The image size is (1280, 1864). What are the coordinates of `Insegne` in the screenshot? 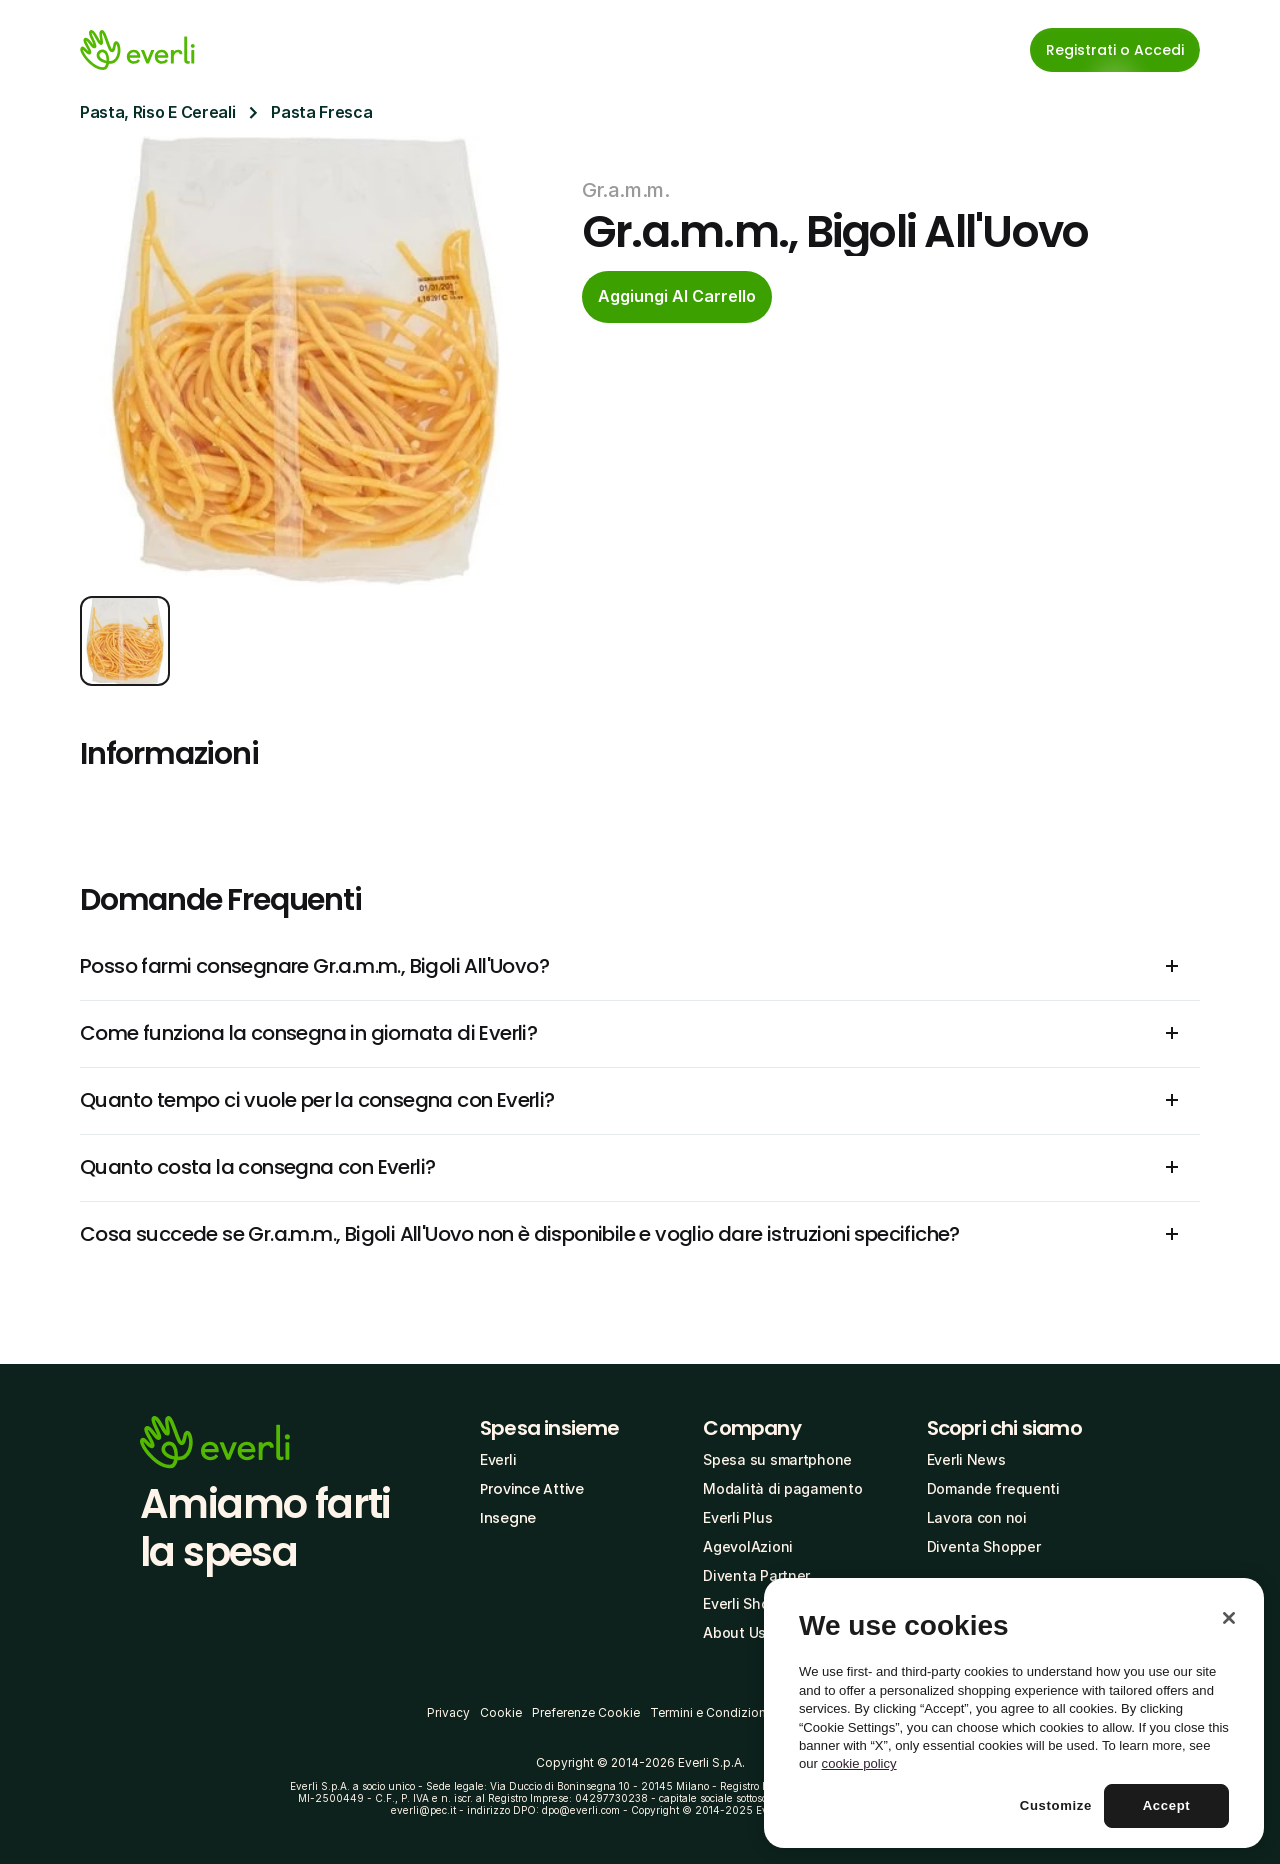 It's located at (508, 1518).